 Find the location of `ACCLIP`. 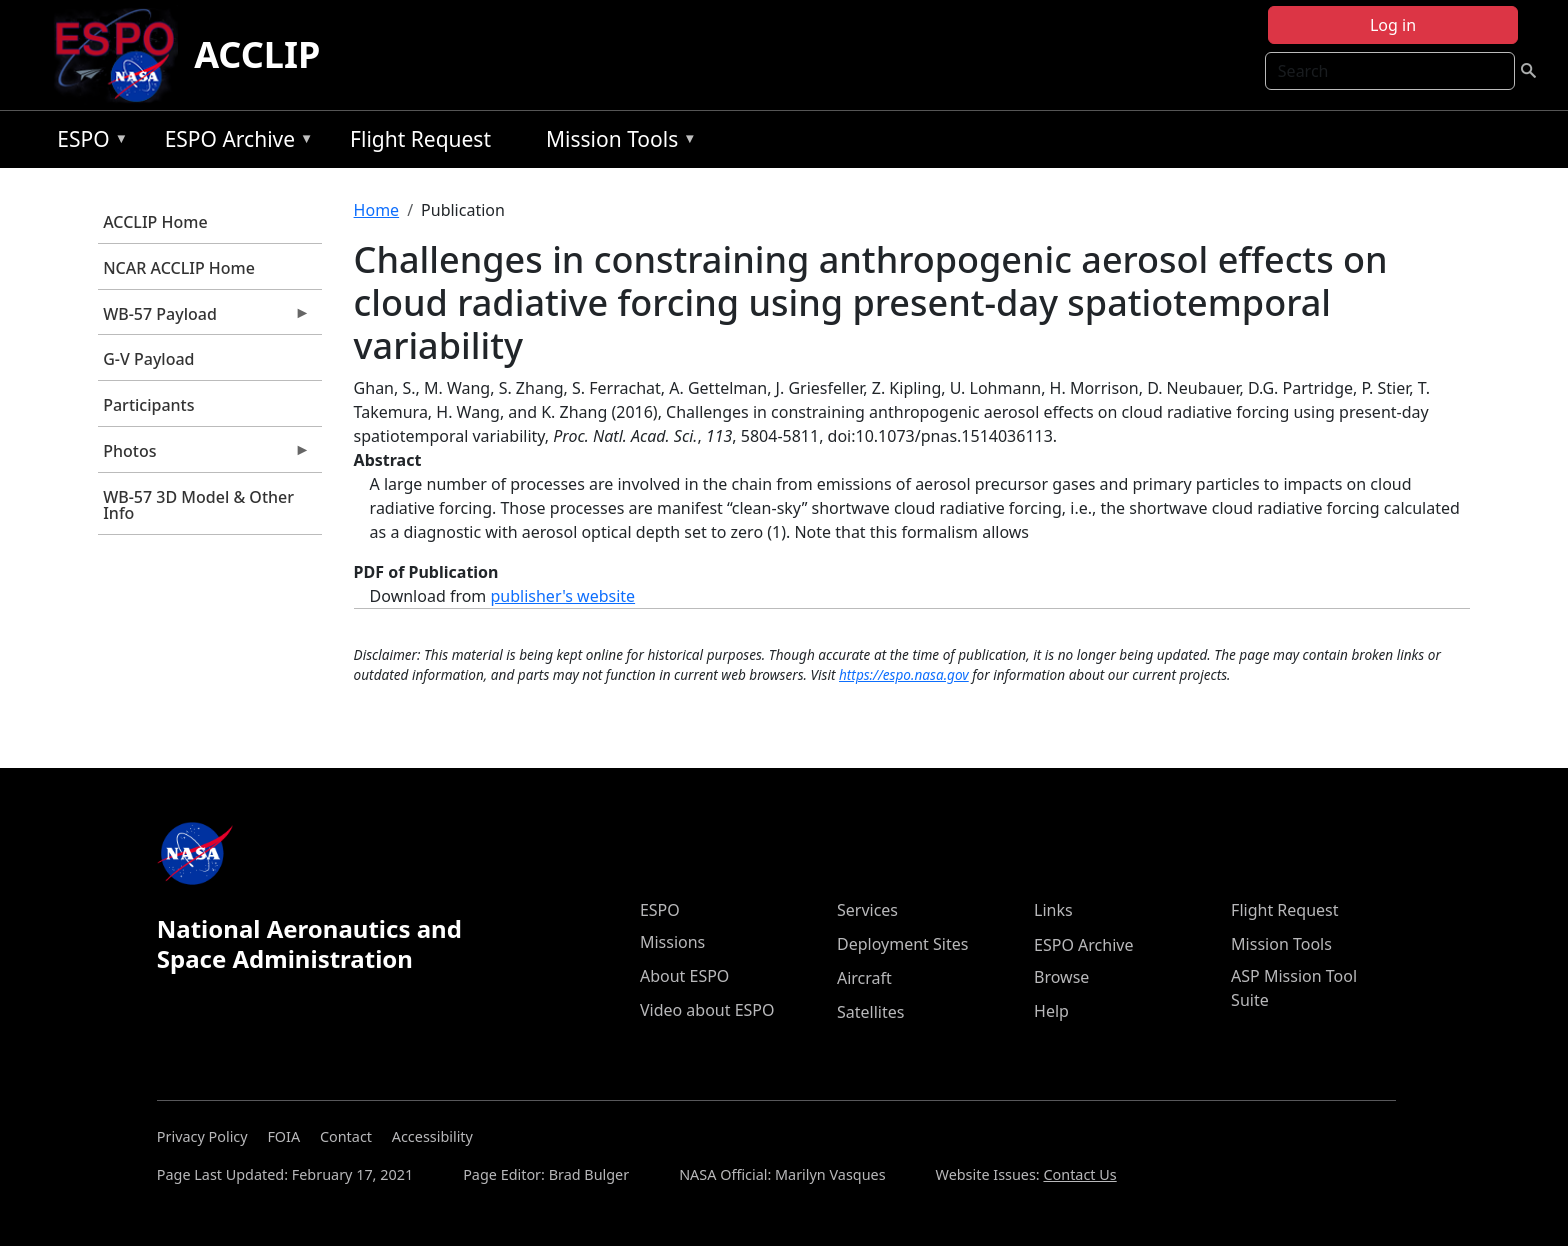

ACCLIP is located at coordinates (257, 54).